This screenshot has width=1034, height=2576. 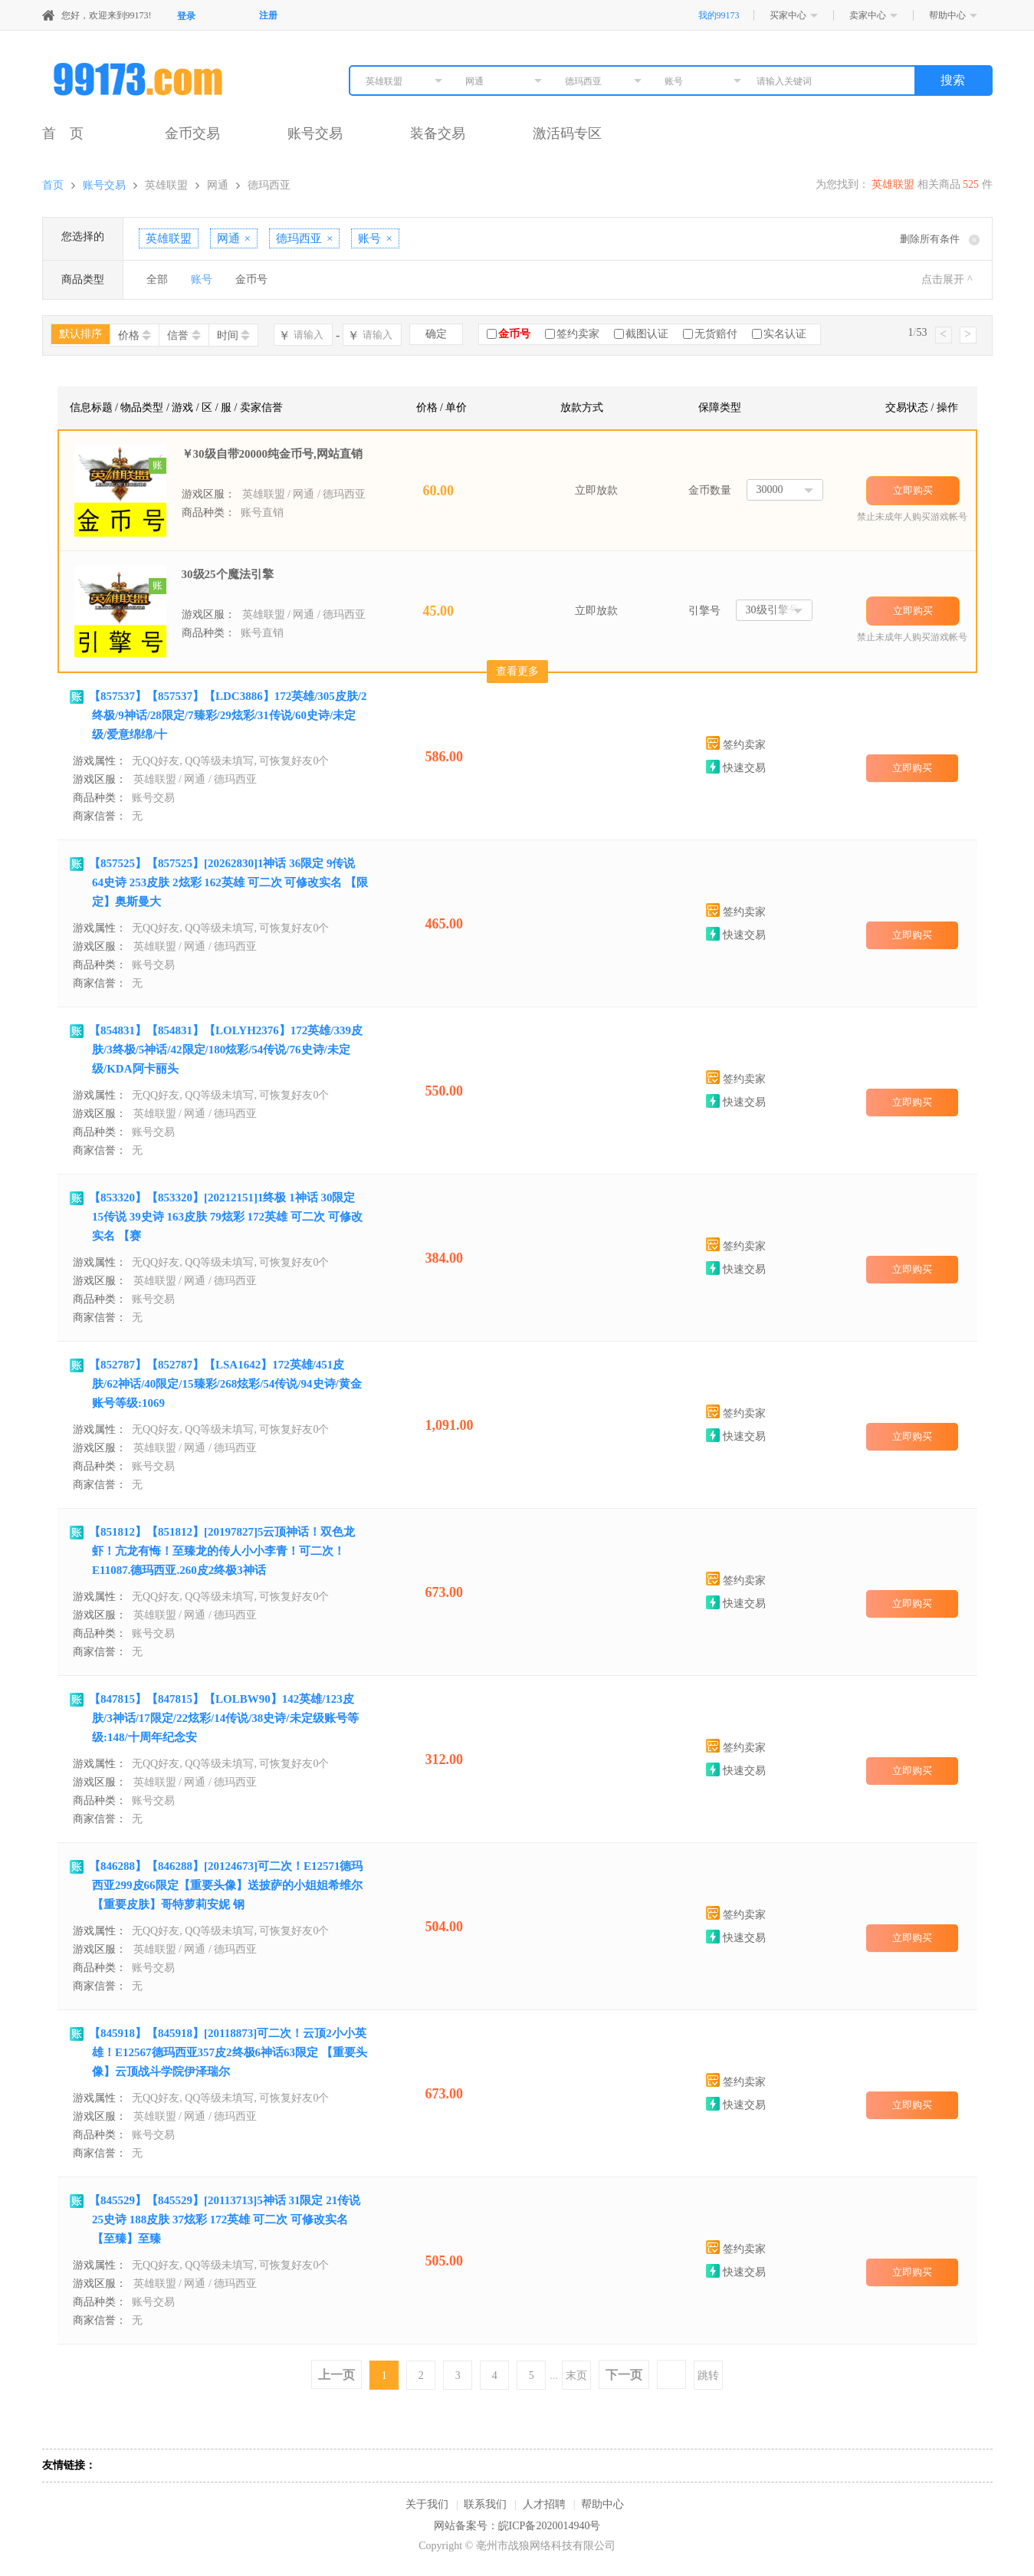 I want to click on 立即购买, so click(x=913, y=490).